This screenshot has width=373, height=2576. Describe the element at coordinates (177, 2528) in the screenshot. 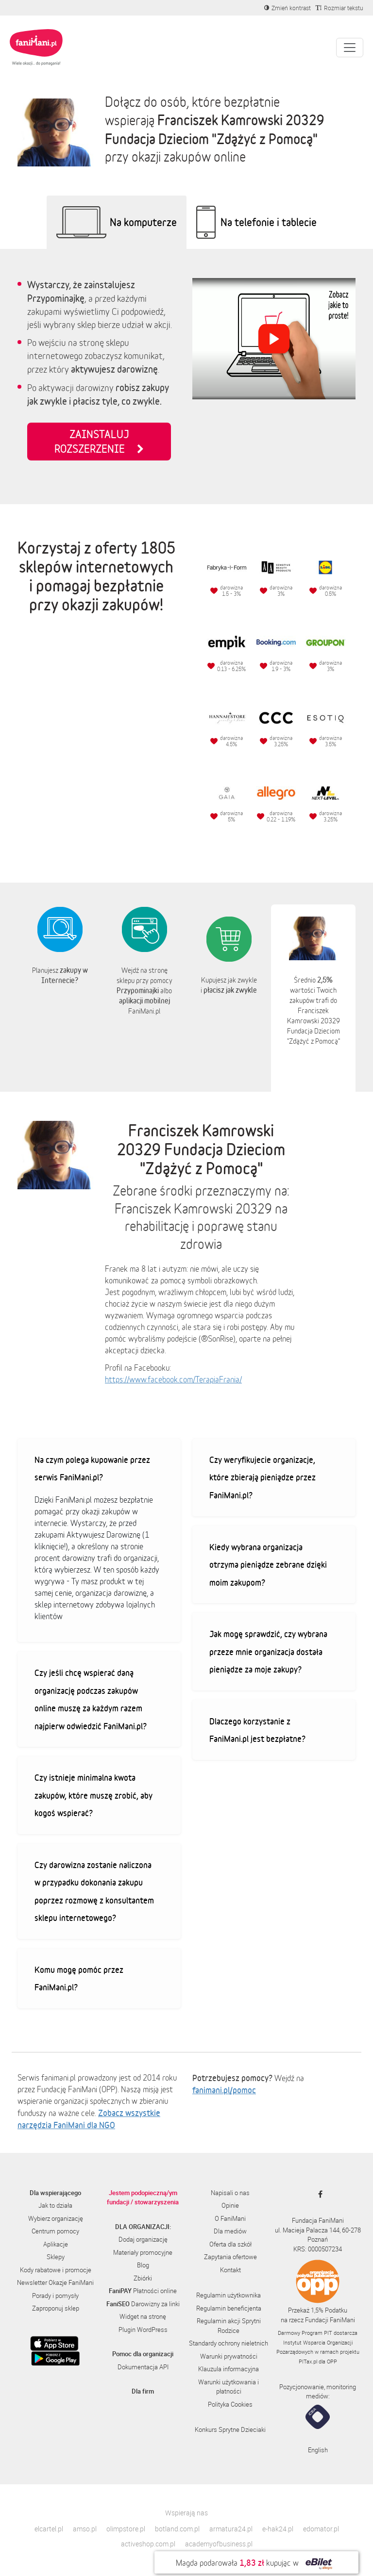

I see `botland.com.pl` at that location.